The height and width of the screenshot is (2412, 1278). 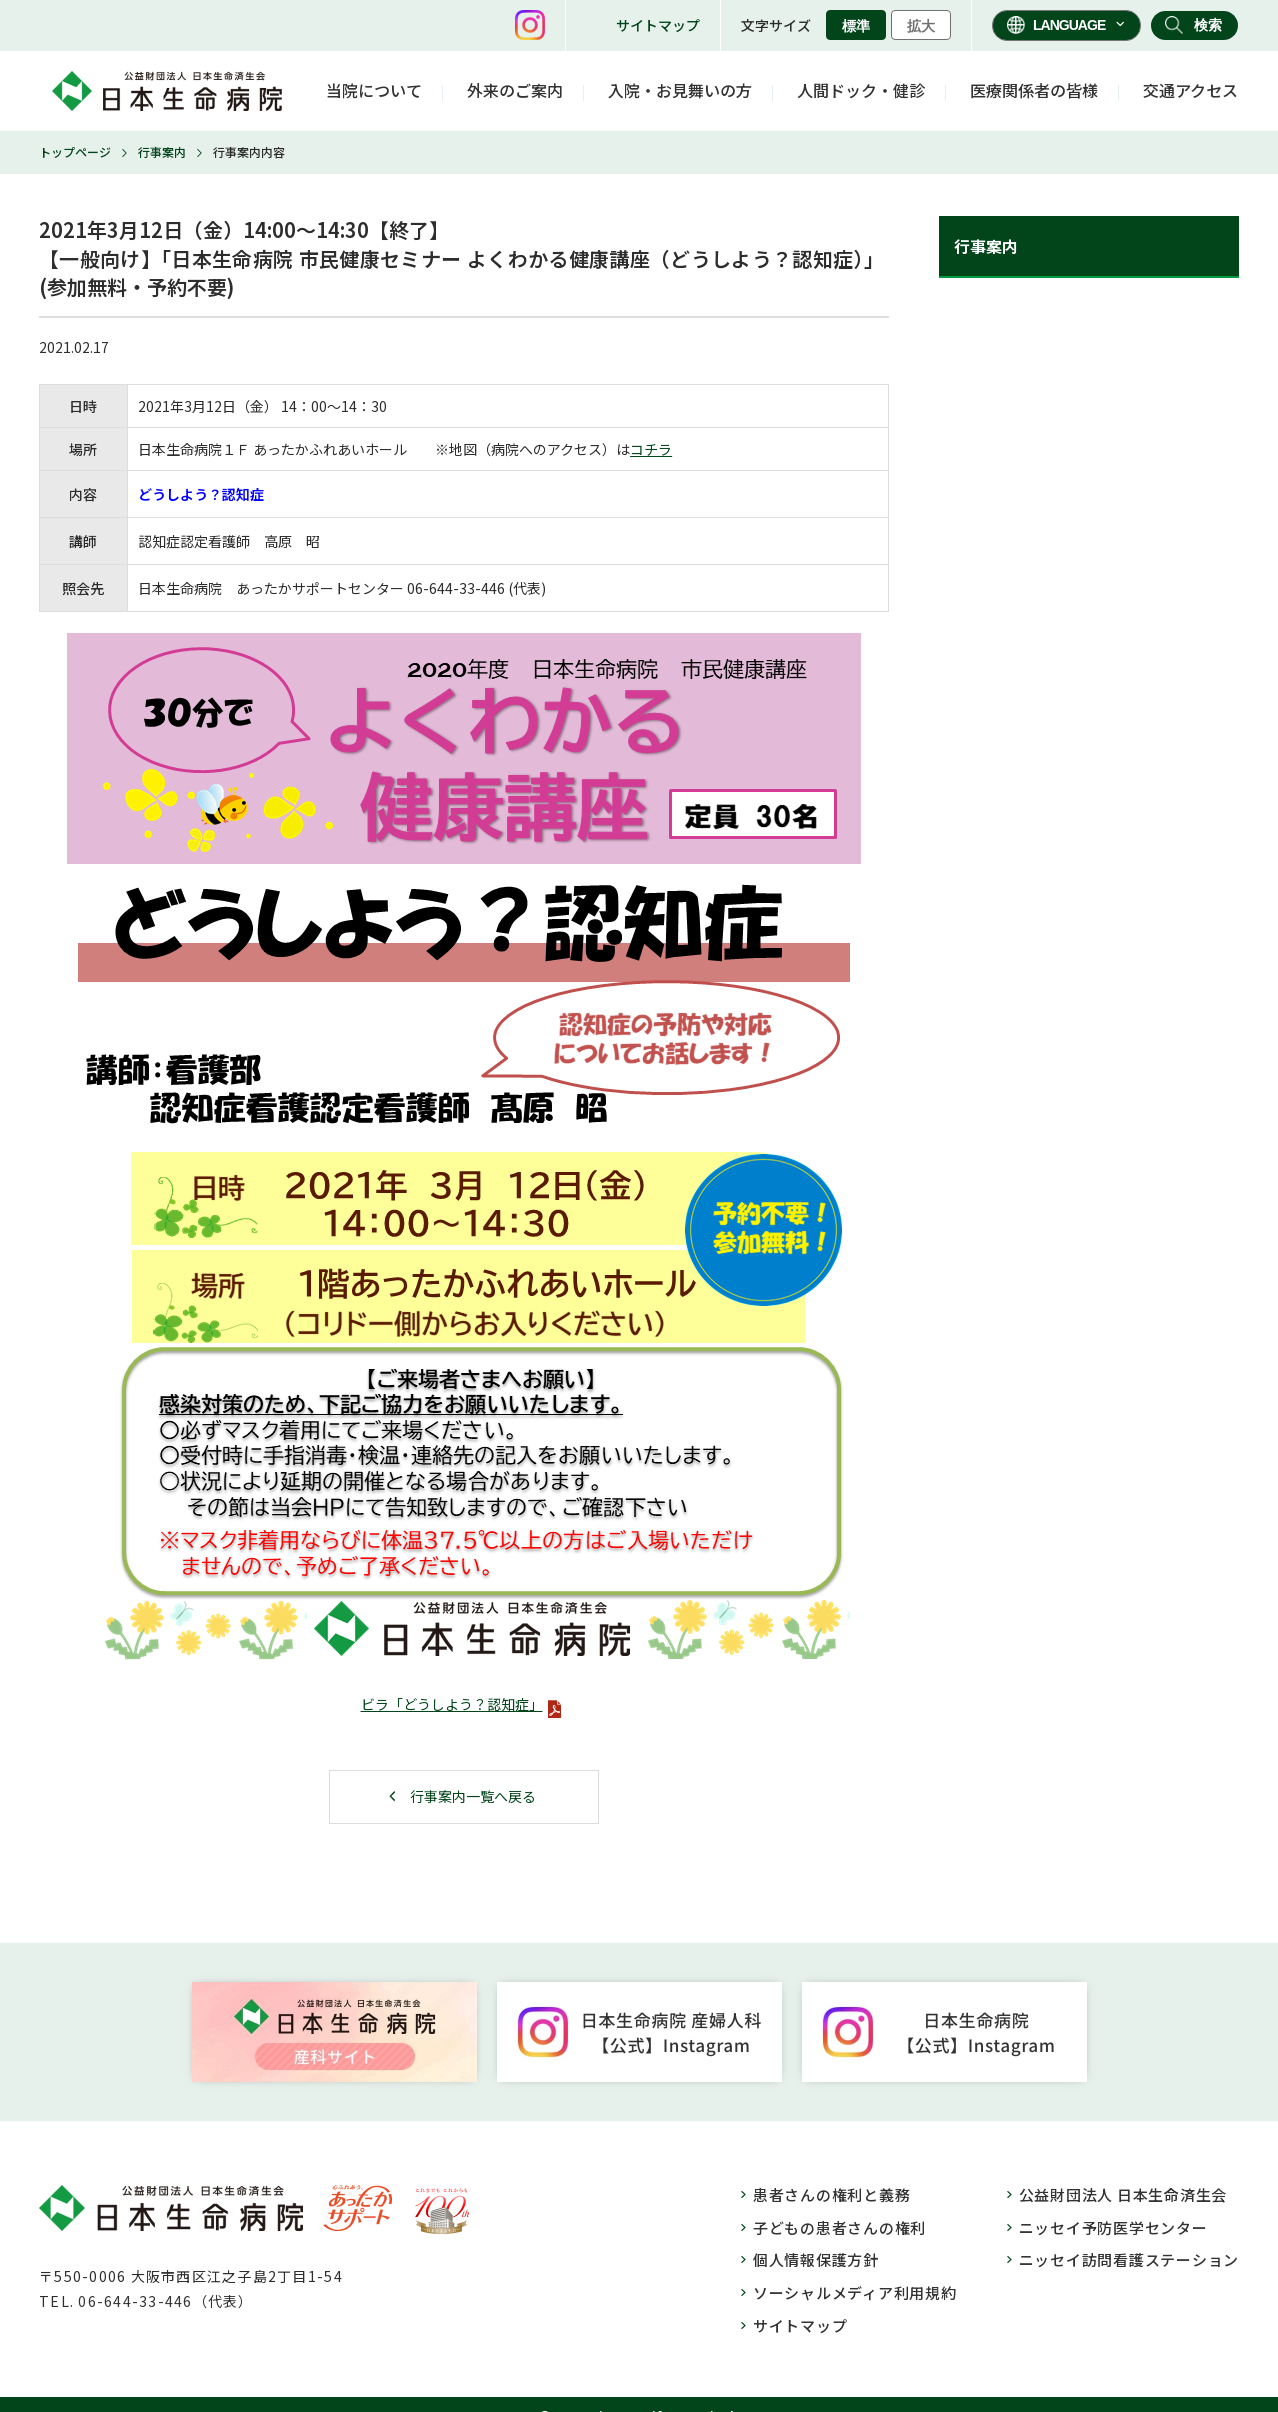 What do you see at coordinates (1123, 2194) in the screenshot?
I see `公益財団法人 日本生命済生会` at bounding box center [1123, 2194].